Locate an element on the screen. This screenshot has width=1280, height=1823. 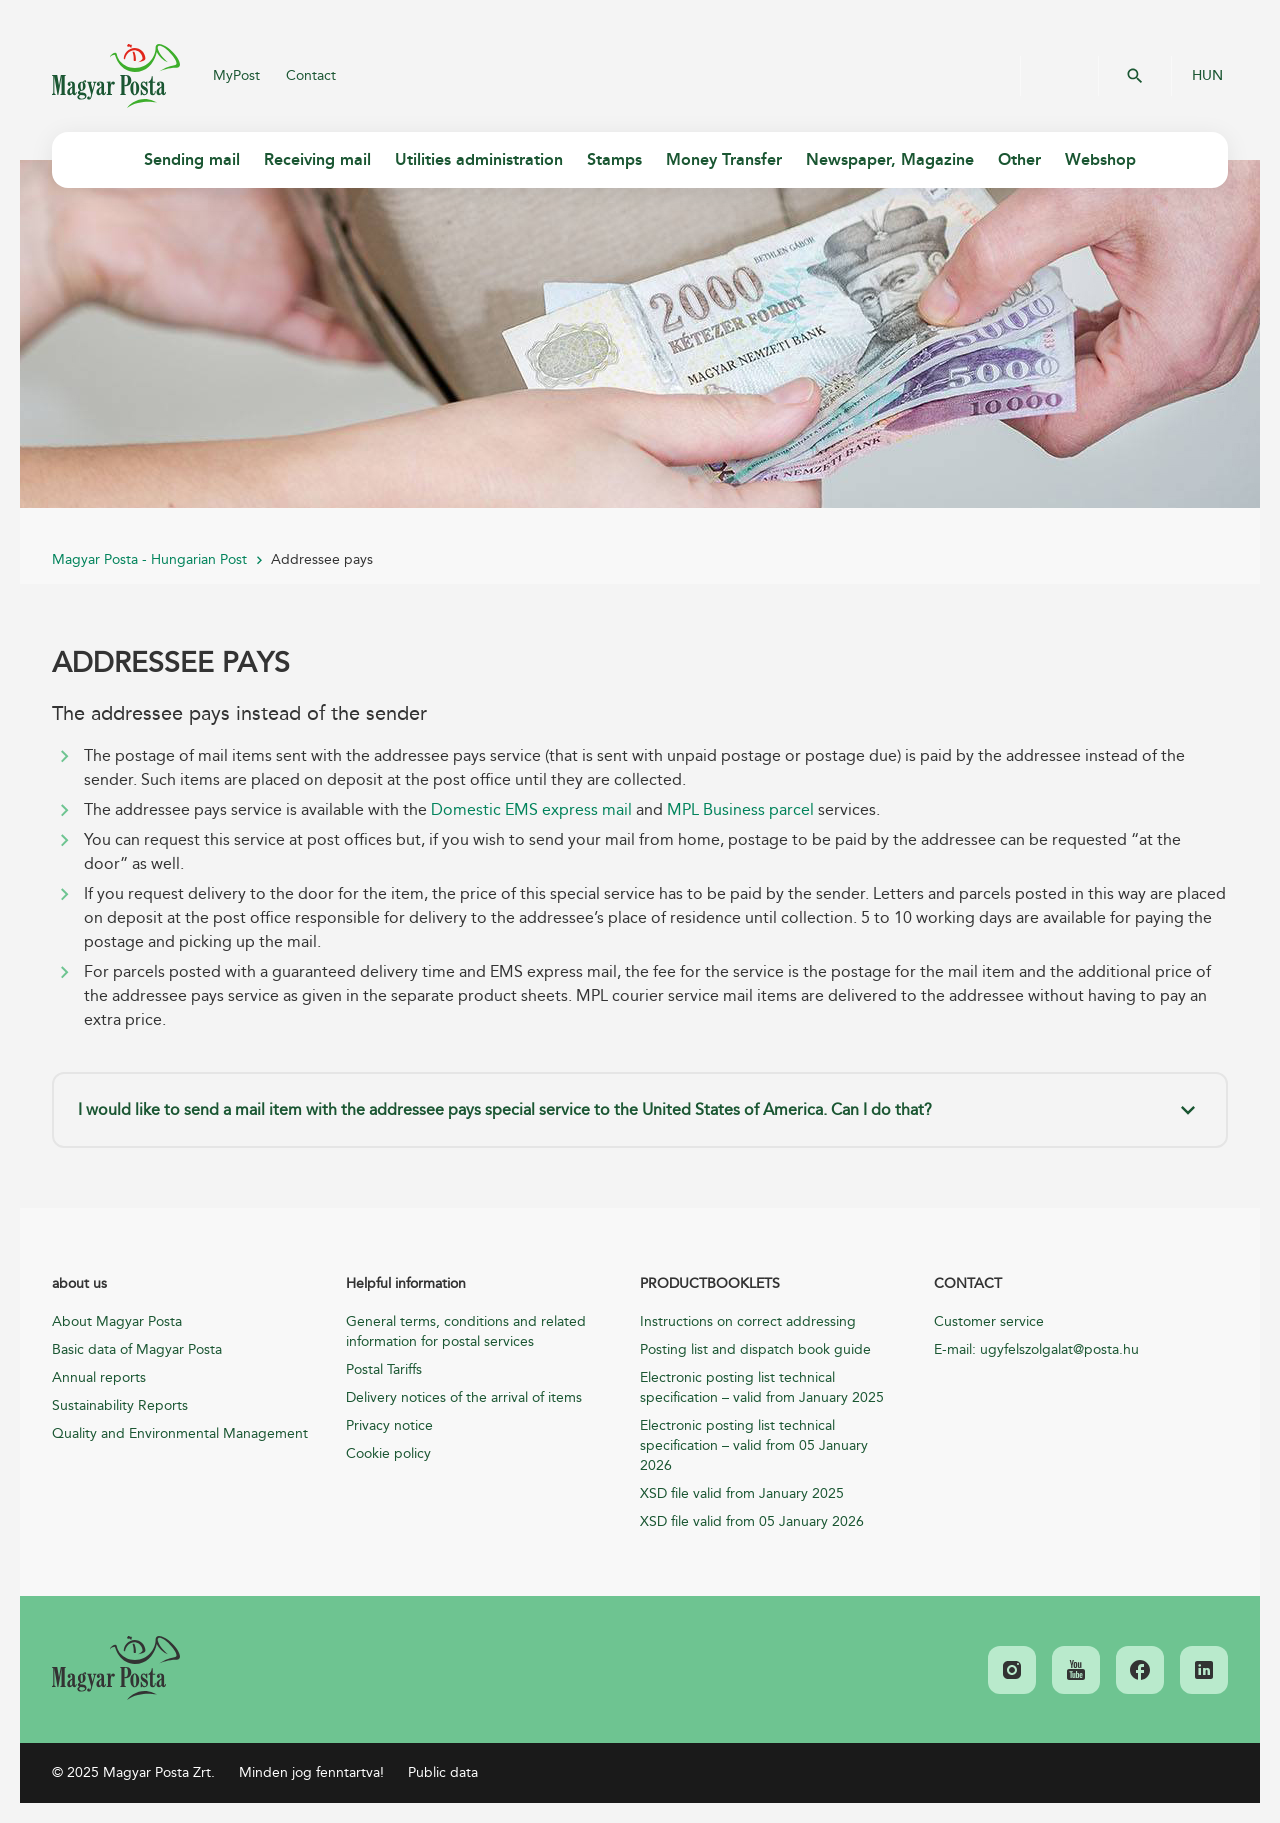
[link] is located at coordinates (116, 1668).